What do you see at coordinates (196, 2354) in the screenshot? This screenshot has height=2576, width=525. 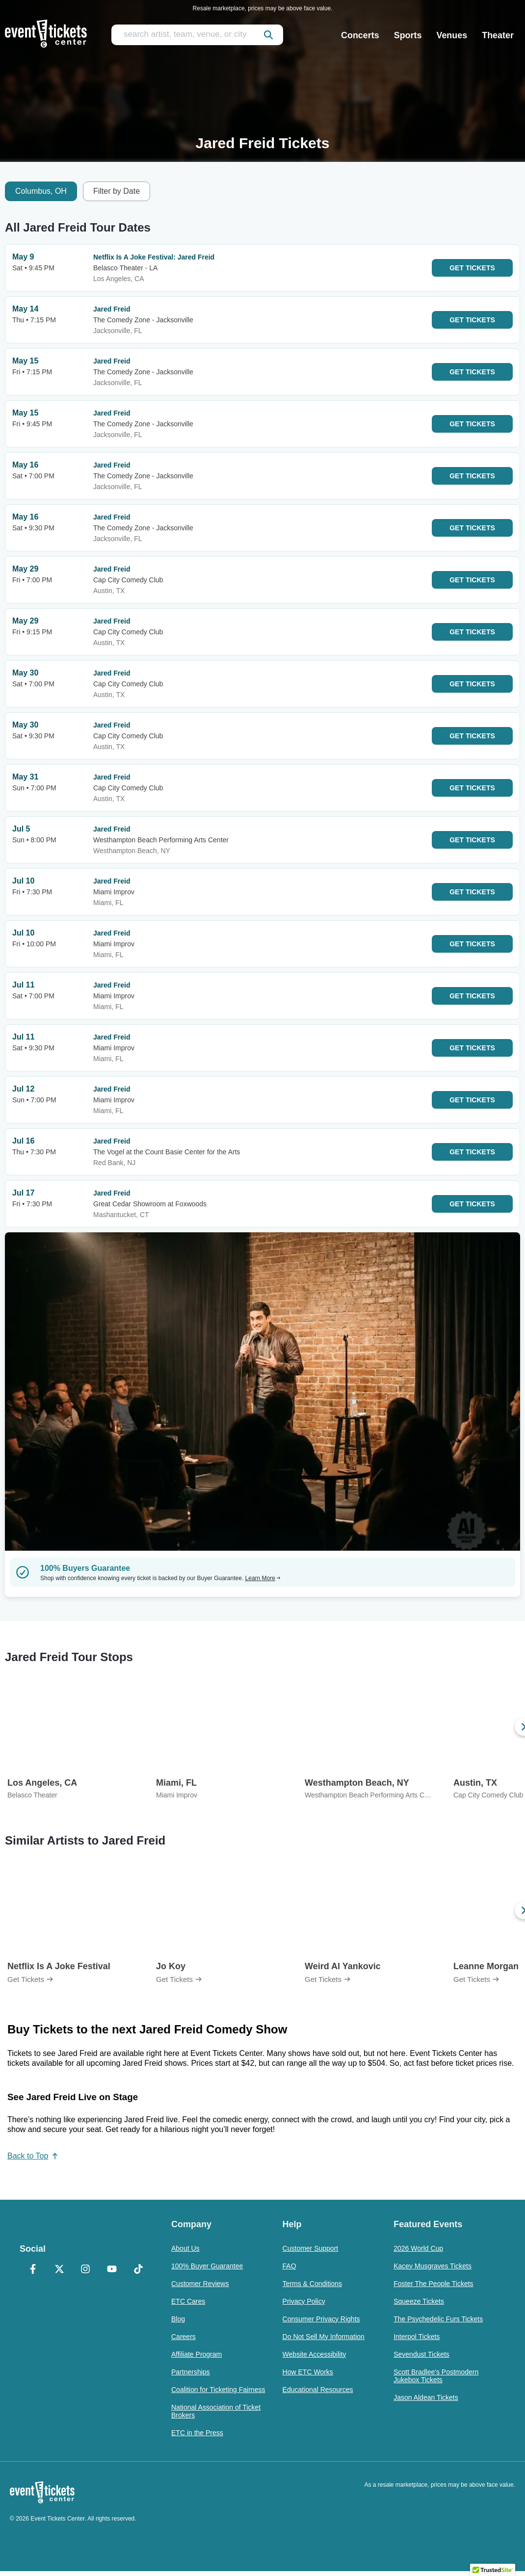 I see `Affiliate Program` at bounding box center [196, 2354].